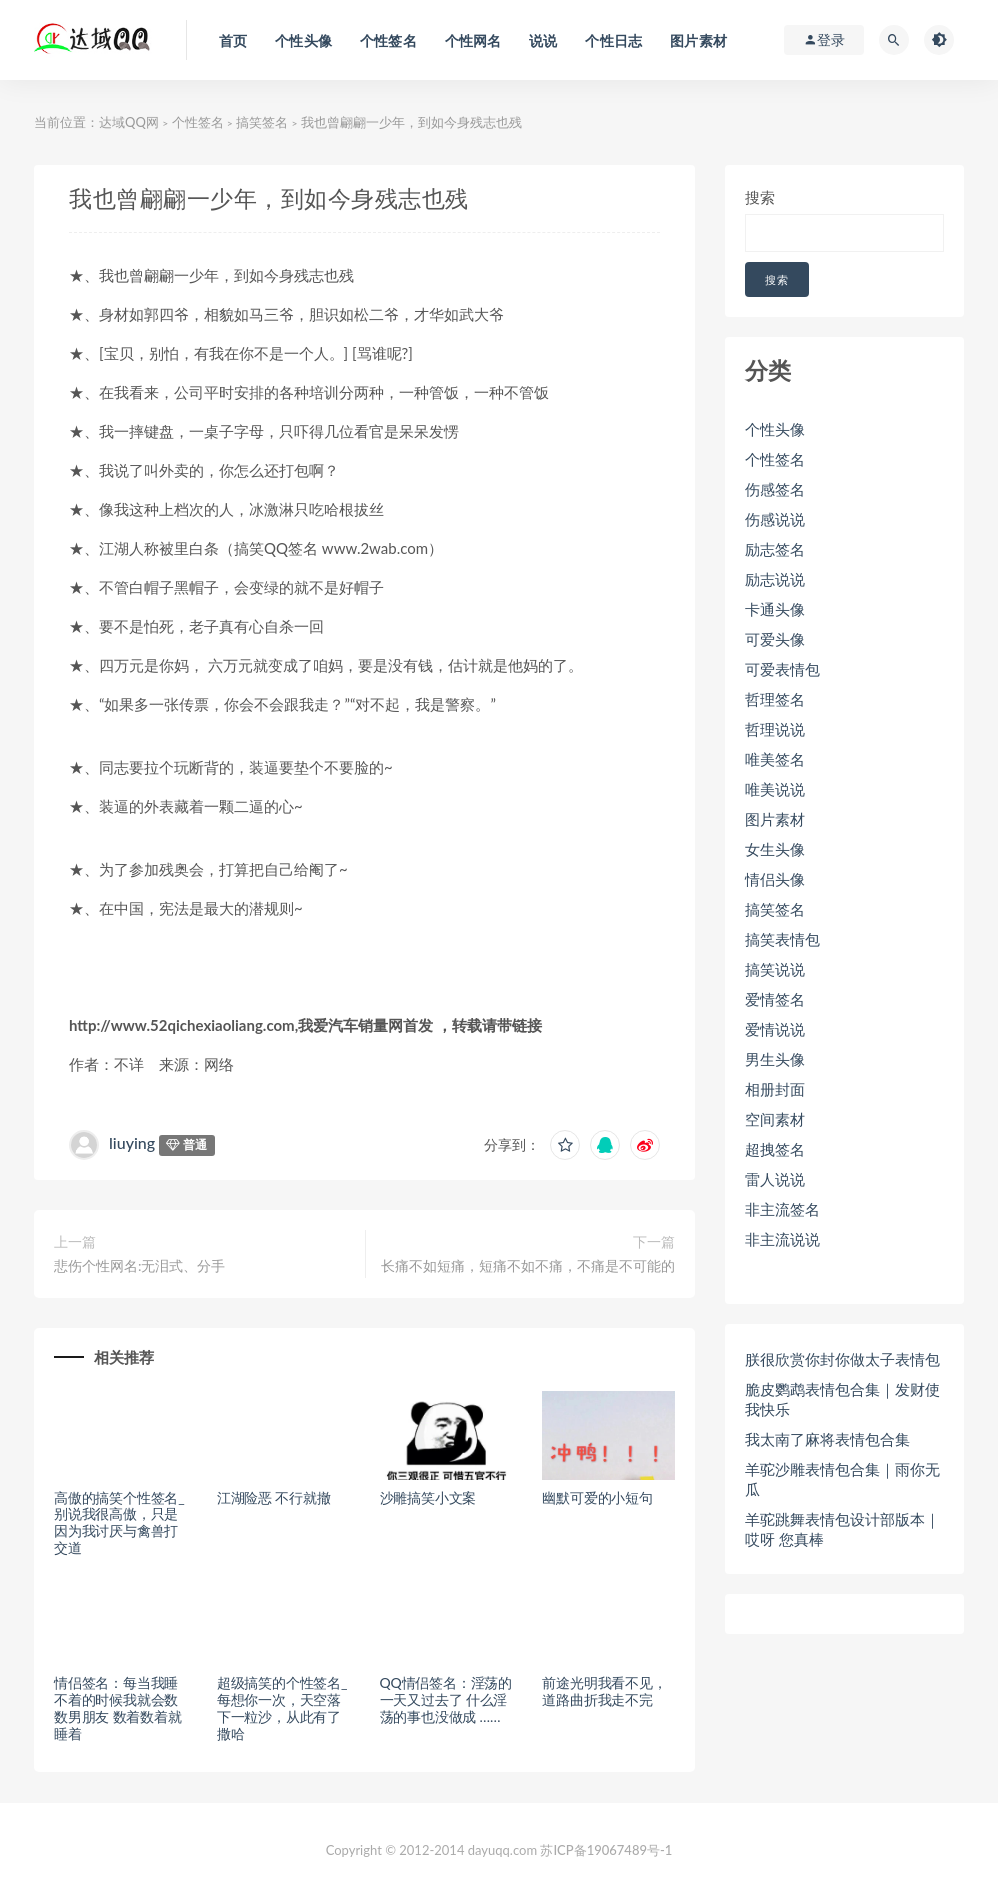 The width and height of the screenshot is (998, 1882). Describe the element at coordinates (842, 1479) in the screenshot. I see `羊驼沙雕表情包合集｜雨你无瓜` at that location.